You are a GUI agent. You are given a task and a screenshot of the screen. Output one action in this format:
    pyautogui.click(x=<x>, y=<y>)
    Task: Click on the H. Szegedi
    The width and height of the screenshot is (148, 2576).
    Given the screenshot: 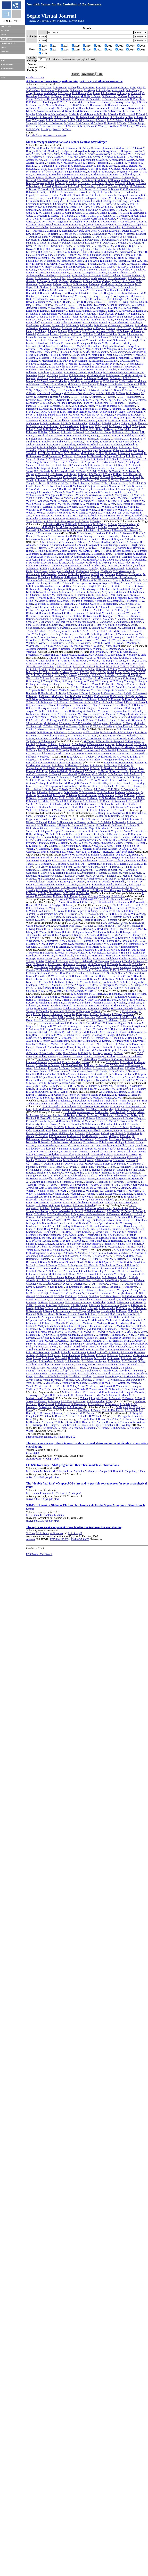 What is the action you would take?
    pyautogui.click(x=110, y=123)
    